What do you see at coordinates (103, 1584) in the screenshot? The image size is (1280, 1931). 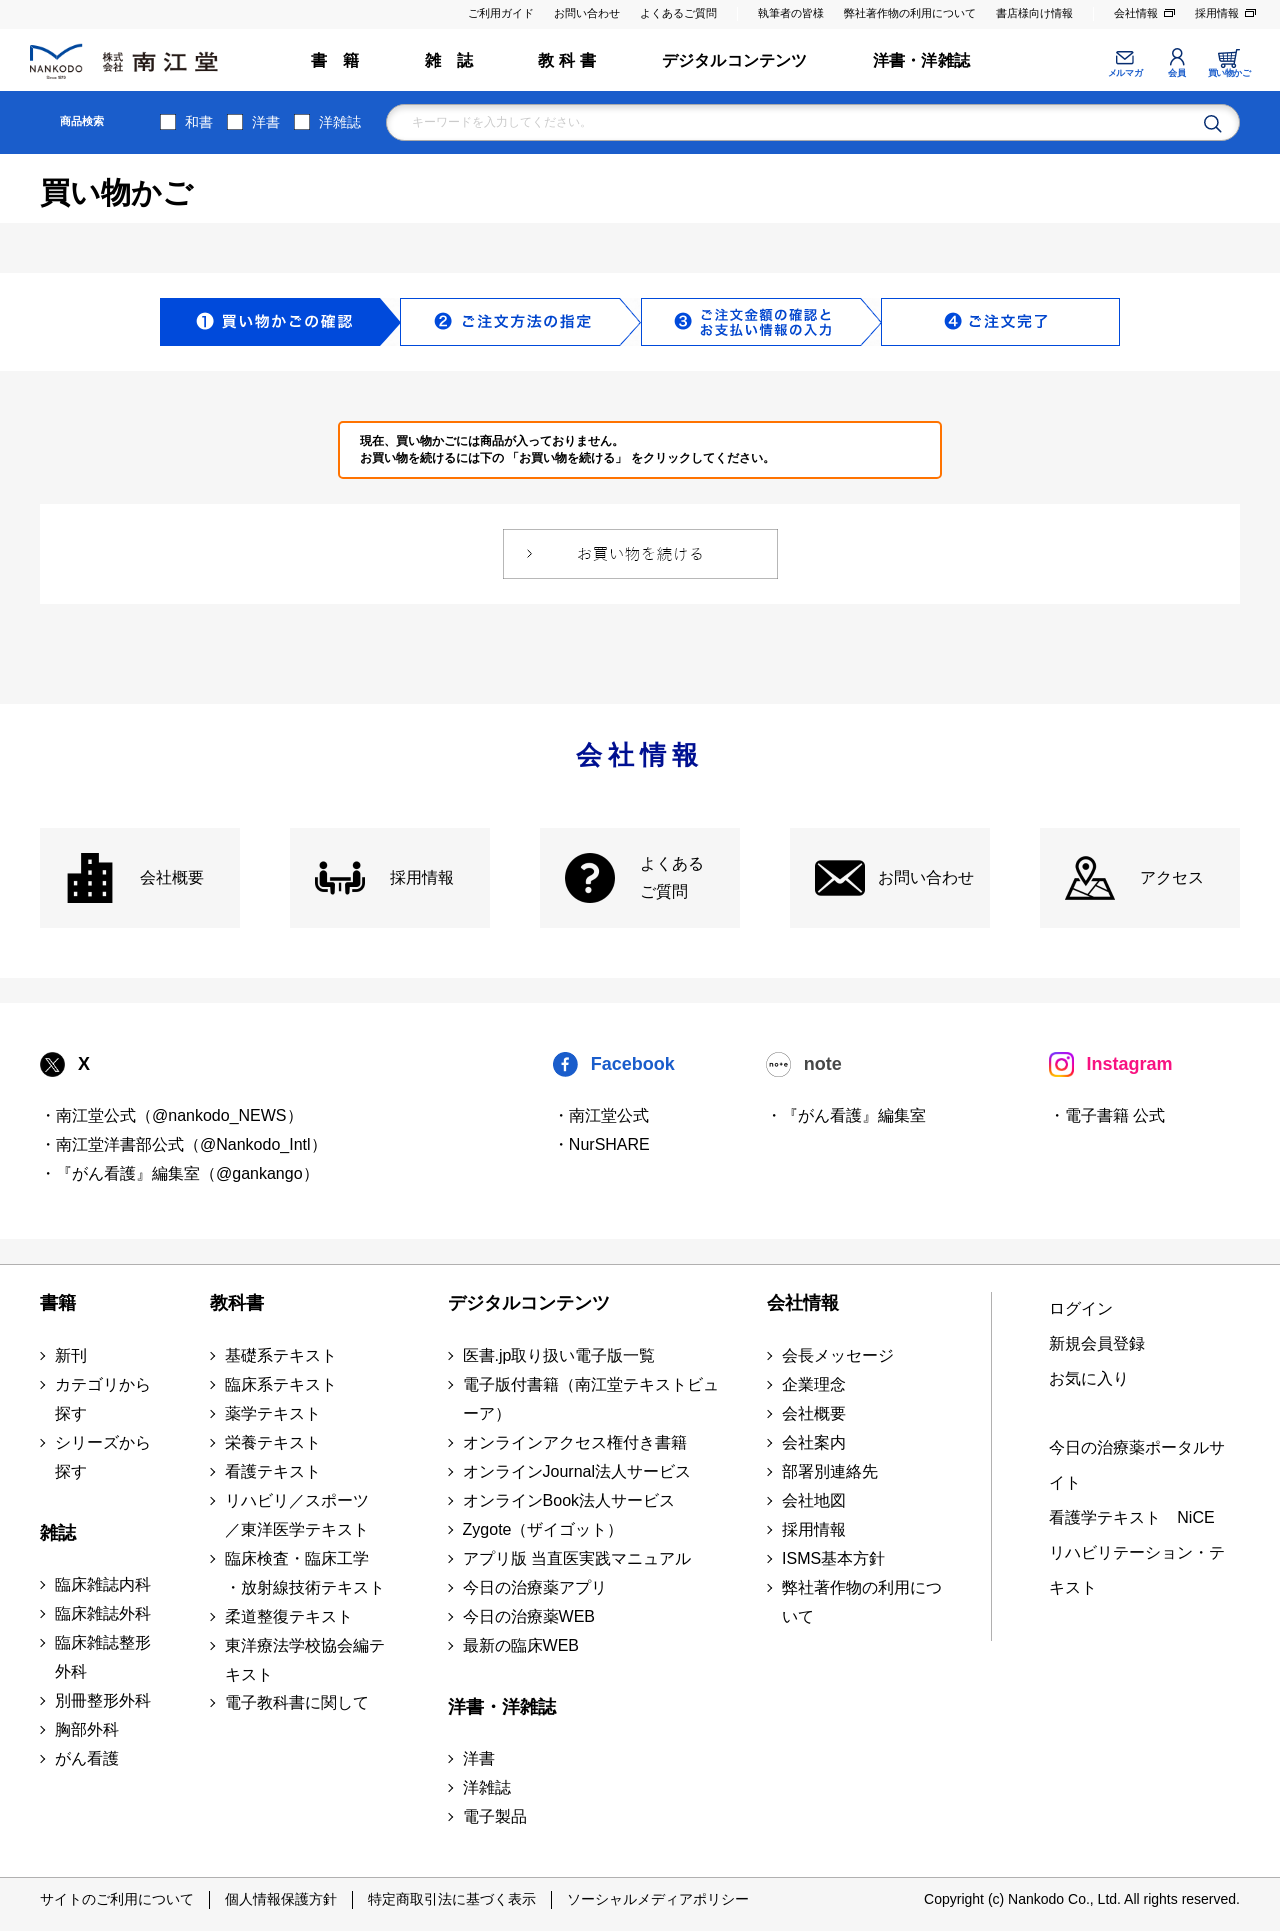 I see `臨床雑誌内科` at bounding box center [103, 1584].